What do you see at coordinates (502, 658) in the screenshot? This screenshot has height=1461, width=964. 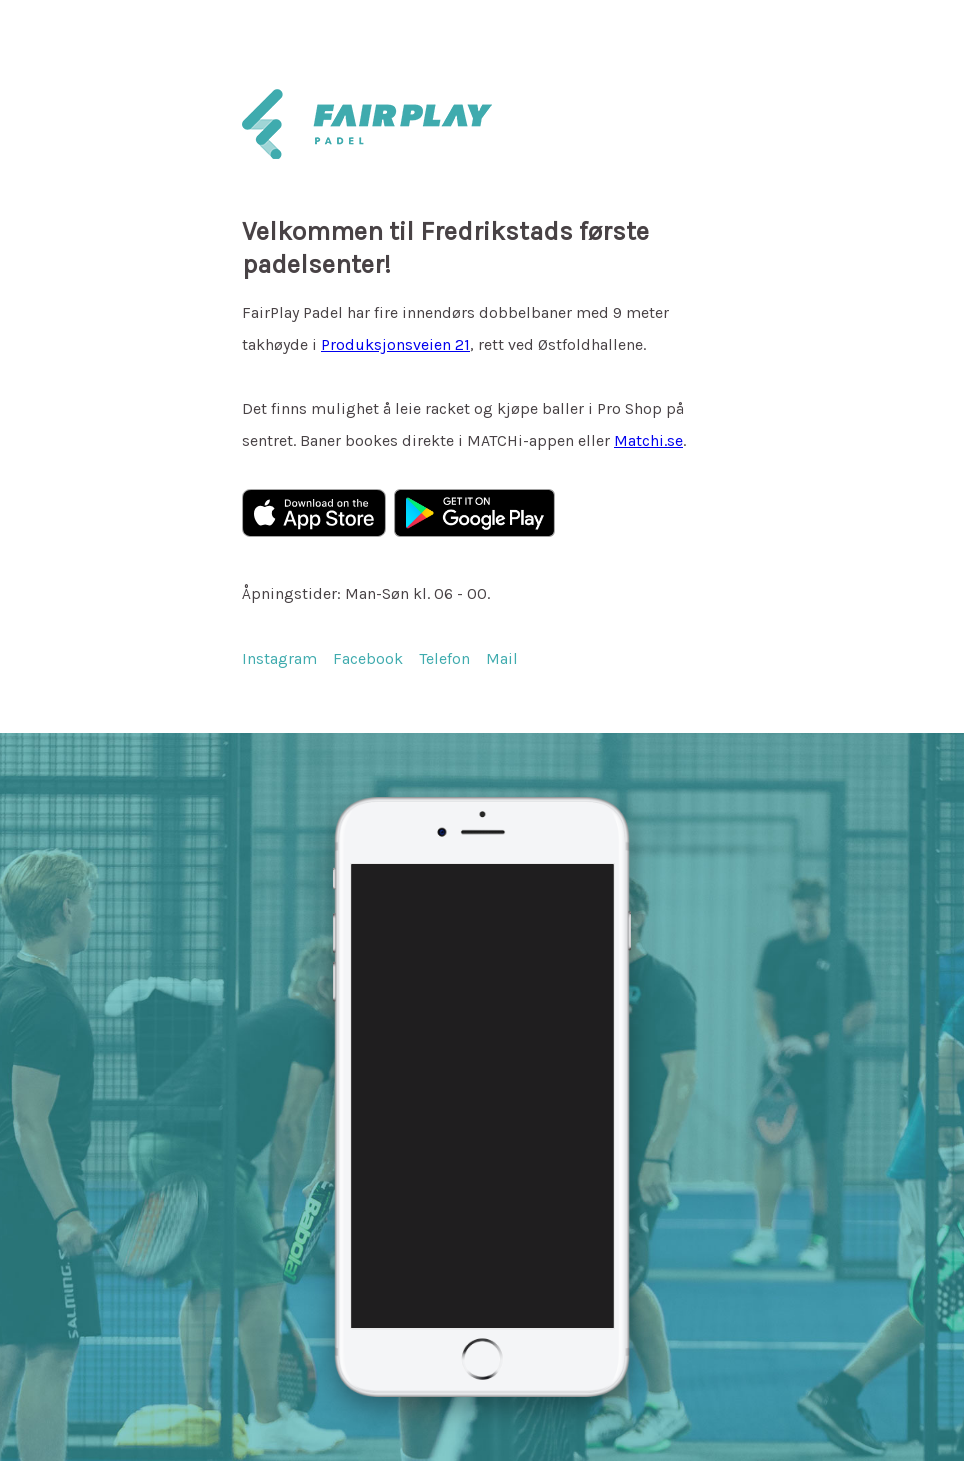 I see `Mail` at bounding box center [502, 658].